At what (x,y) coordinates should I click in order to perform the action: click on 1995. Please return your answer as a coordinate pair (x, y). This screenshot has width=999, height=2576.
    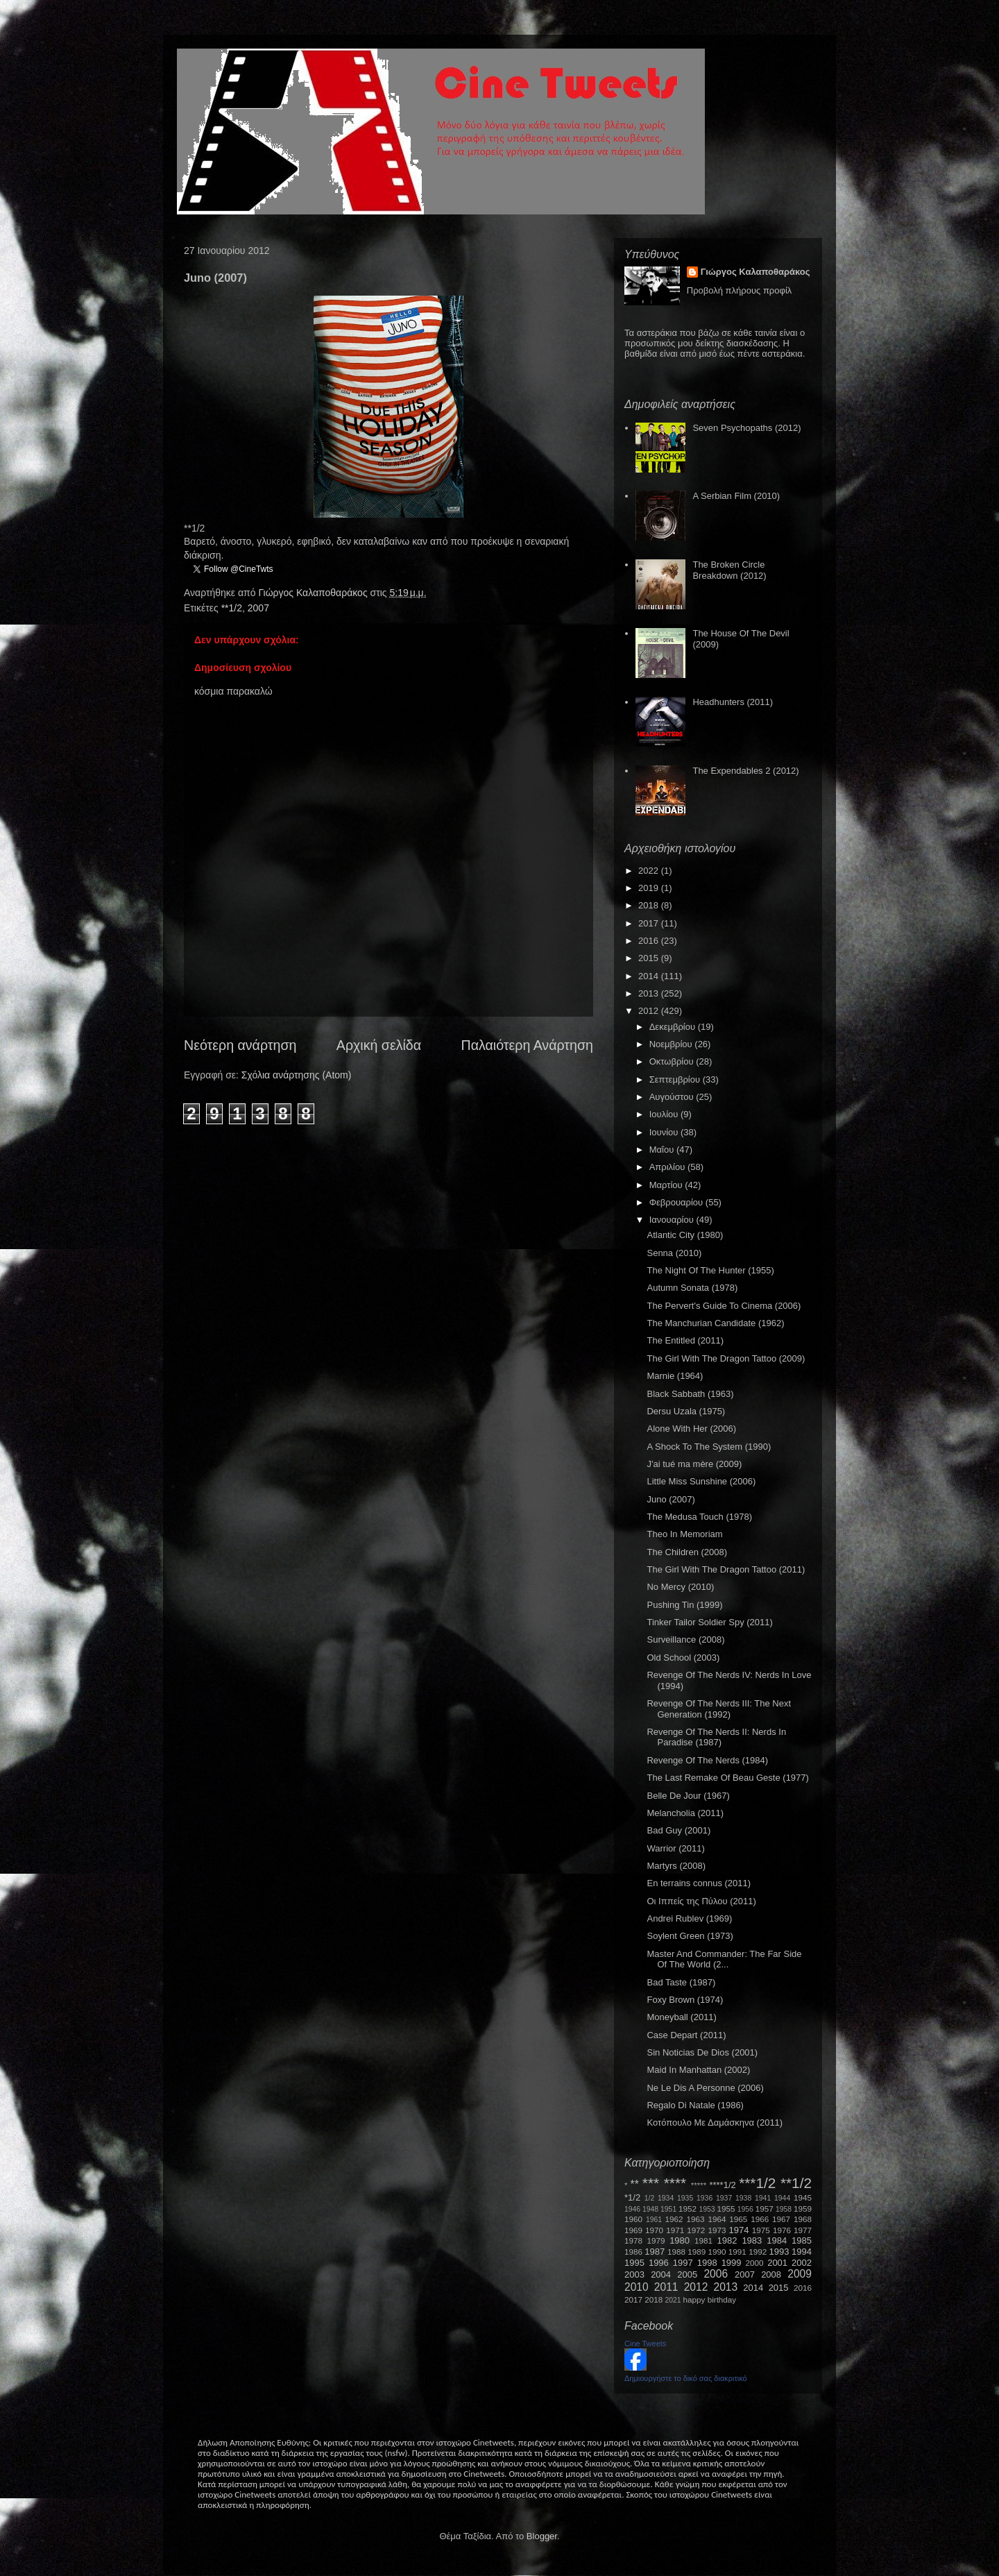
    Looking at the image, I should click on (634, 2262).